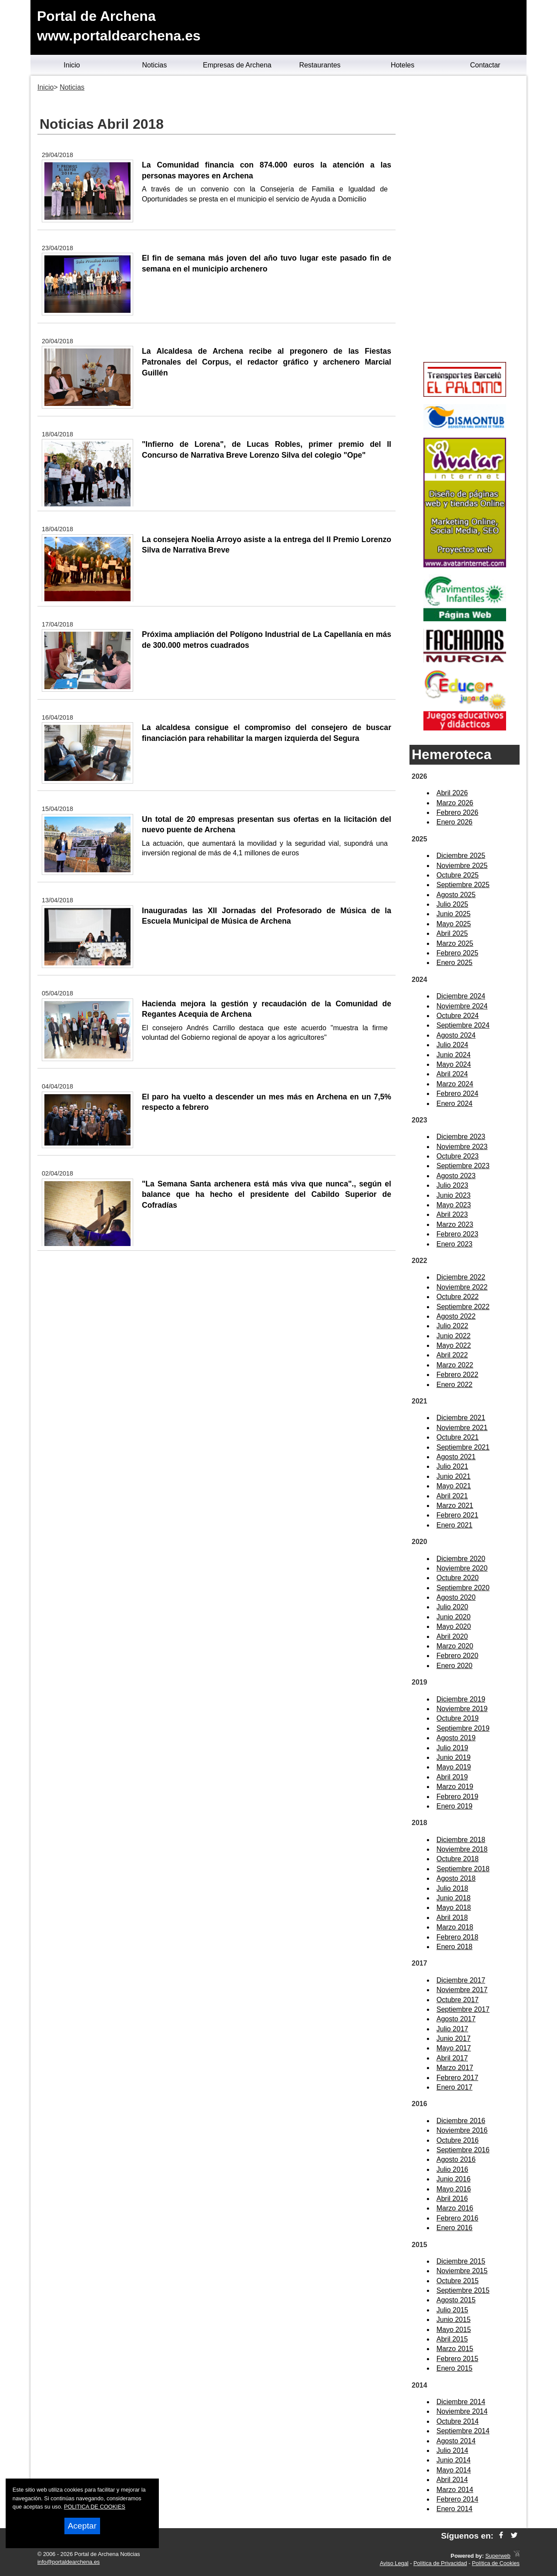 This screenshot has width=557, height=2576. I want to click on Junio 2022, so click(453, 1336).